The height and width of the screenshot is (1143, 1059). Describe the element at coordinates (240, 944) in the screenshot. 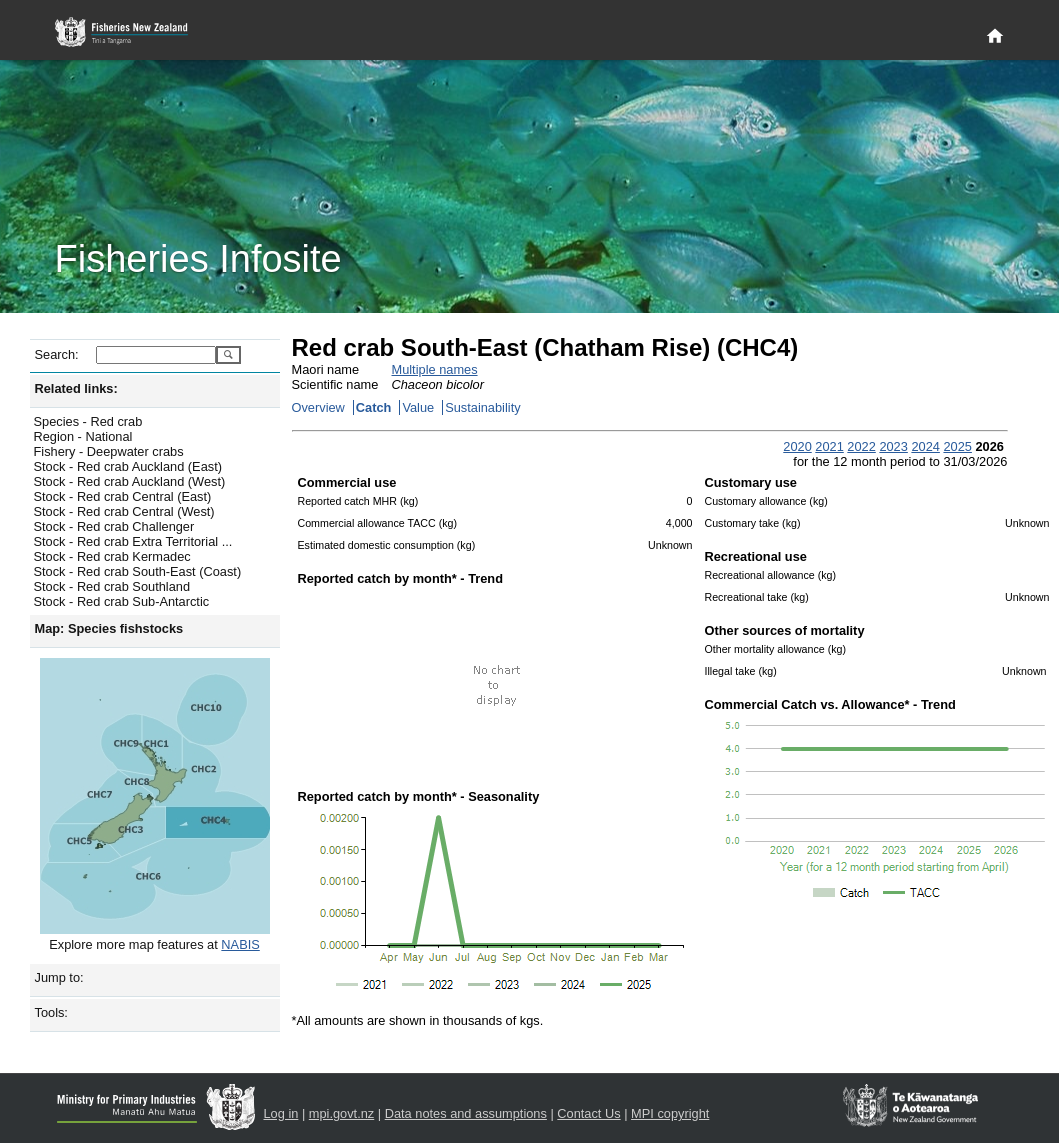

I see `NABIS` at that location.